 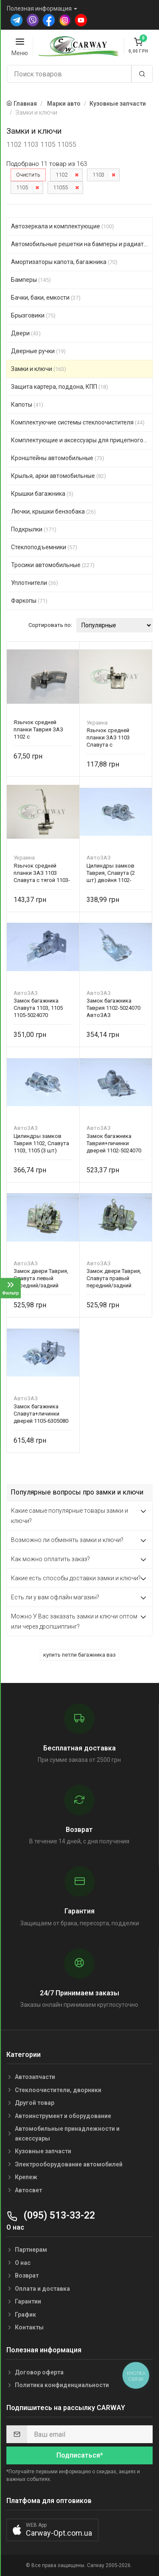 I want to click on Крышки багажника, so click(x=42, y=493).